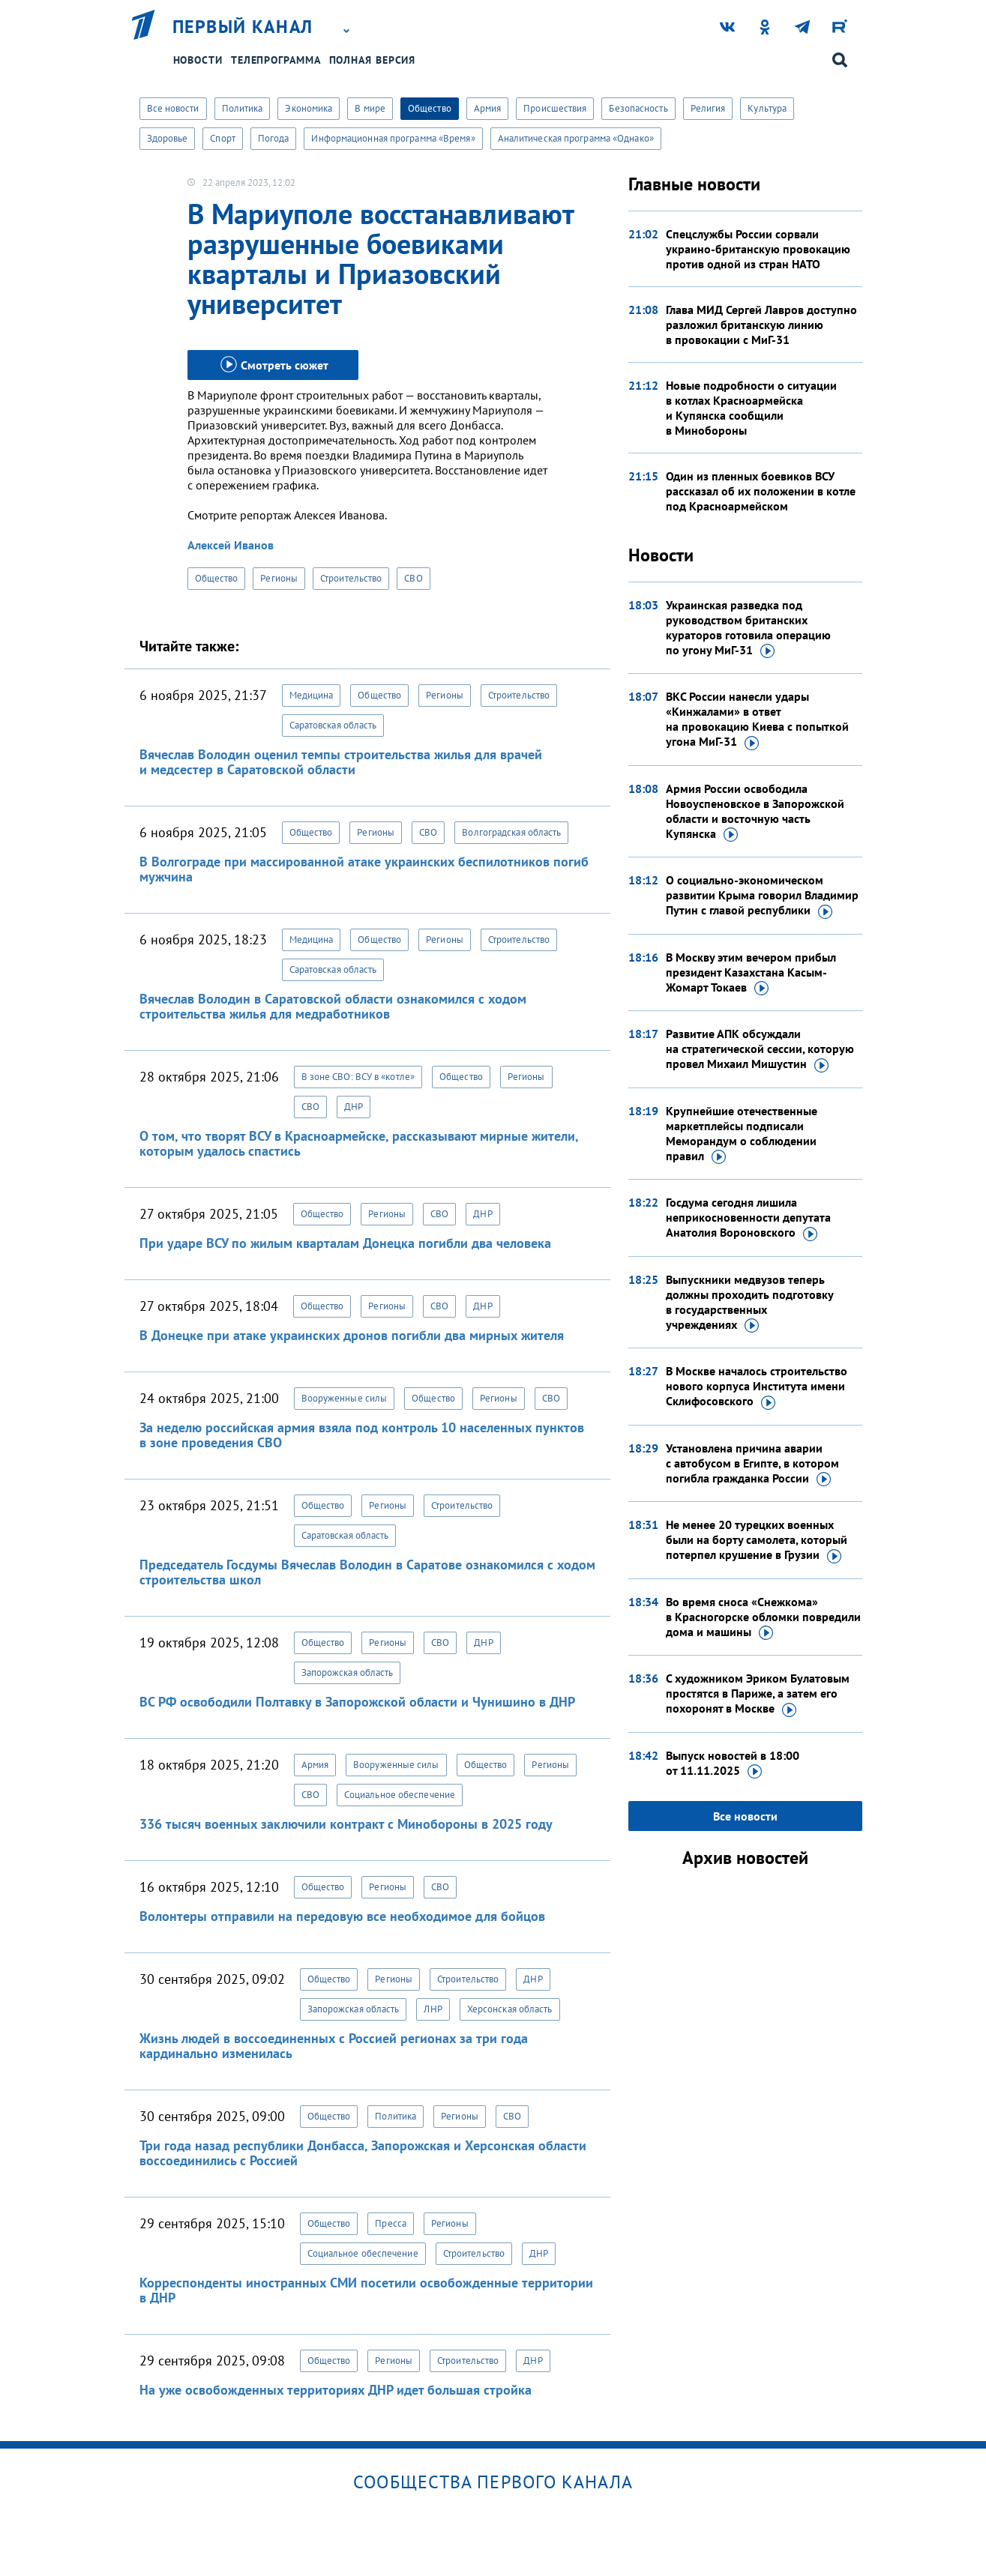 Image resolution: width=986 pixels, height=2576 pixels. Describe the element at coordinates (372, 60) in the screenshot. I see `Полная версия` at that location.